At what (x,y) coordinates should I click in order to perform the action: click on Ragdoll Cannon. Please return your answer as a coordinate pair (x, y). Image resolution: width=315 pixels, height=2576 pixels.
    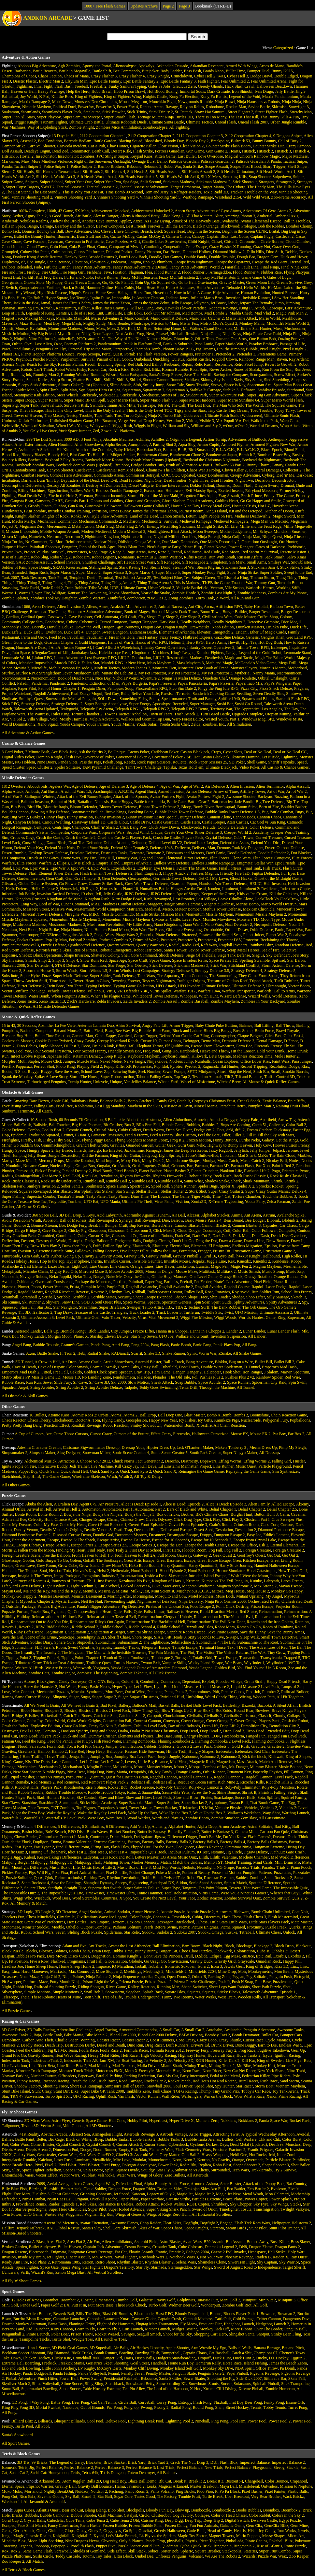
    Looking at the image, I should click on (163, 1777).